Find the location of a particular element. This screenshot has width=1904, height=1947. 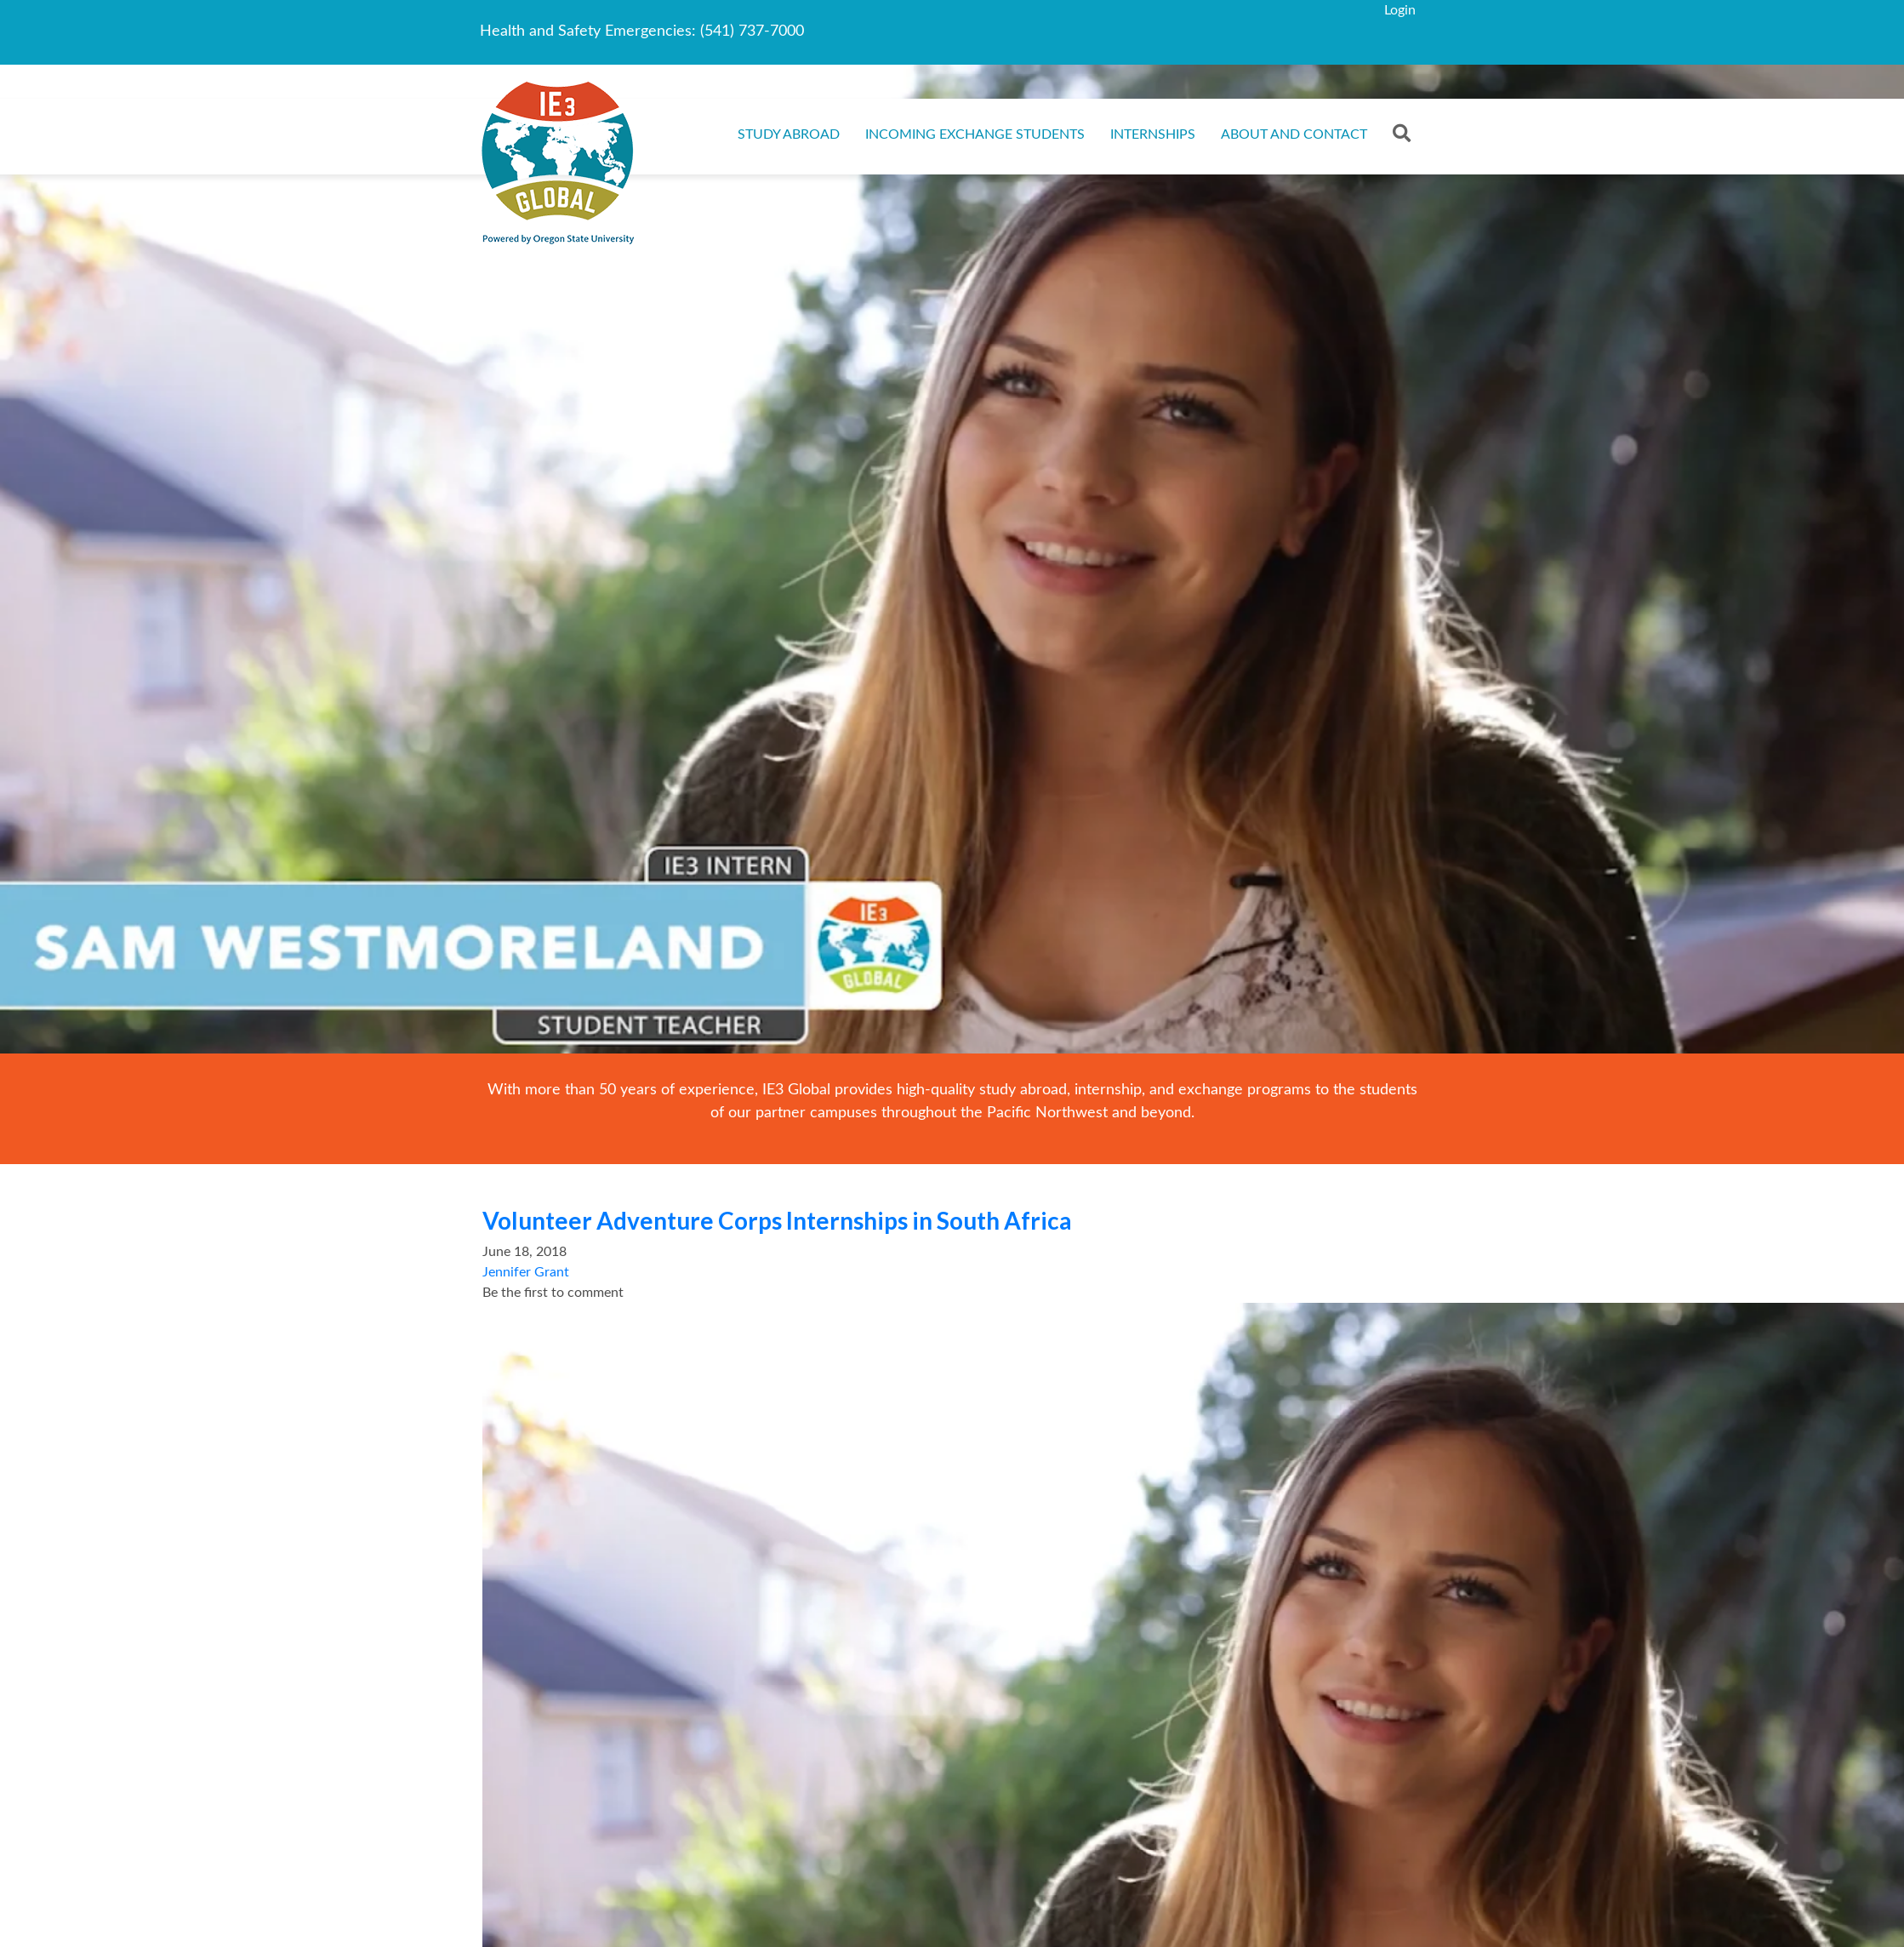

About and Contact is located at coordinates (1294, 134).